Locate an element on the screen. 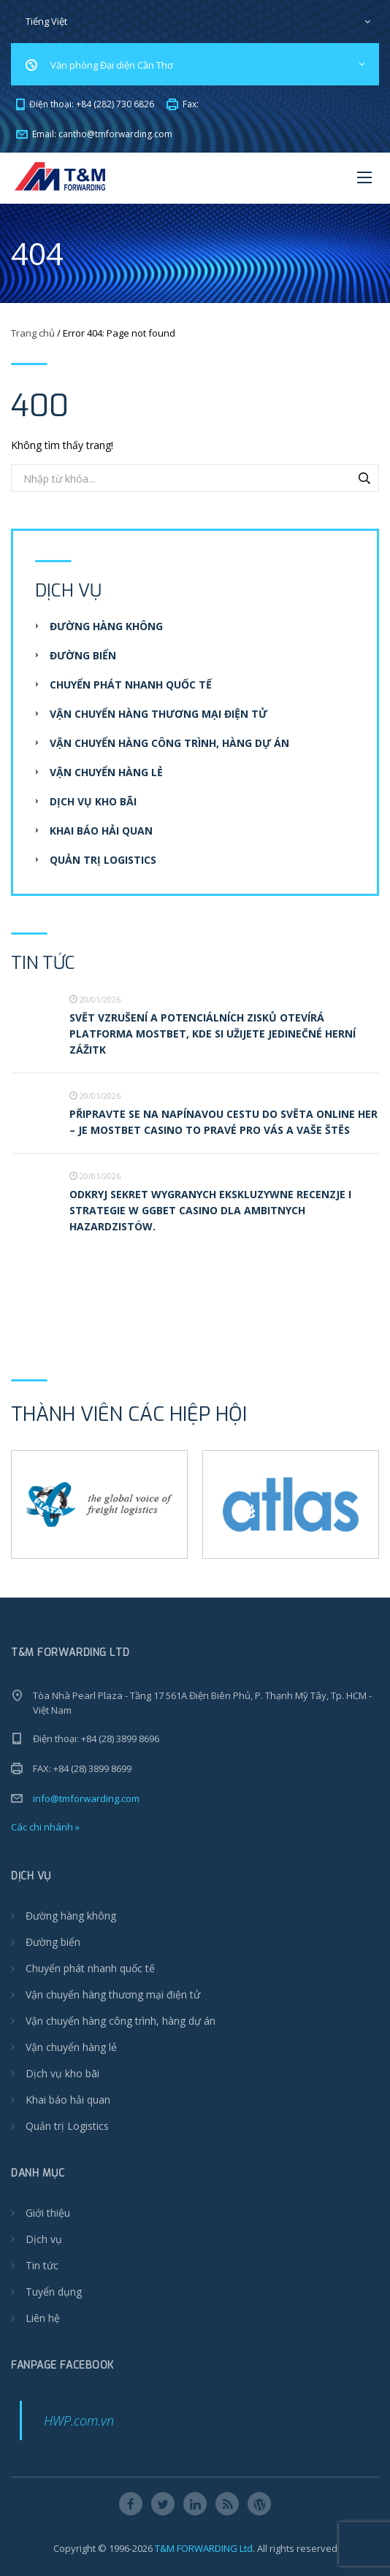 The image size is (390, 2576). Đường biển is located at coordinates (83, 655).